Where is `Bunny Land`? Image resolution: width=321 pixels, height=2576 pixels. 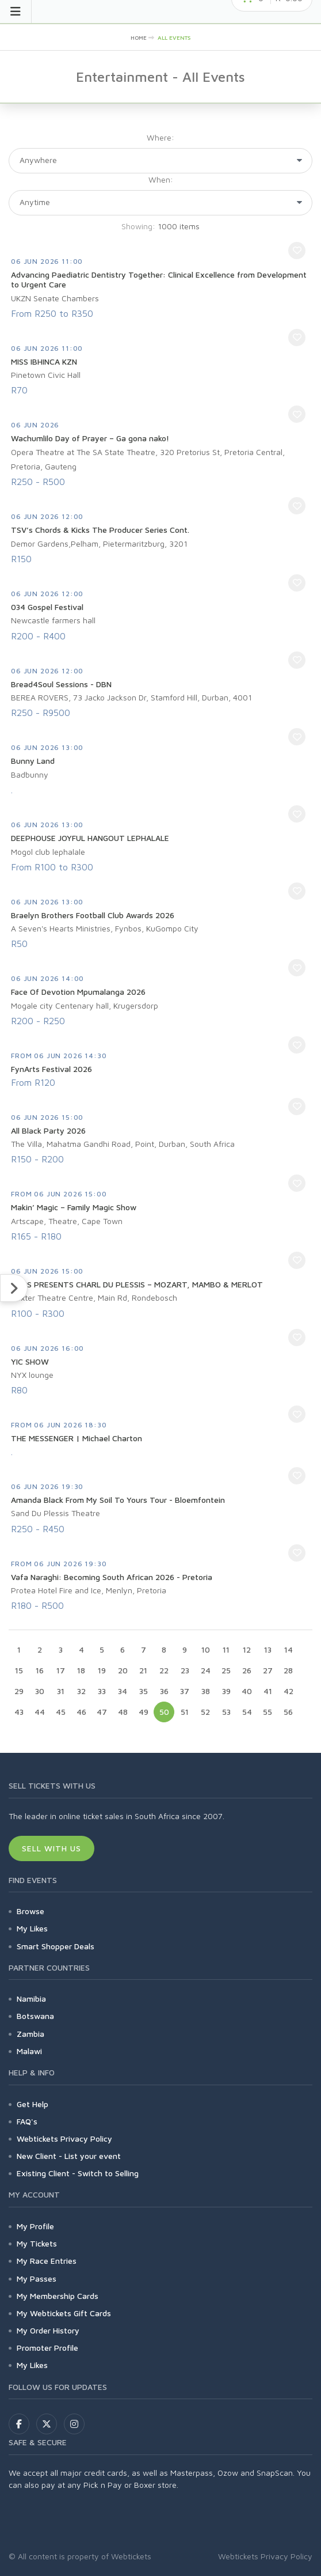 Bunny Land is located at coordinates (33, 761).